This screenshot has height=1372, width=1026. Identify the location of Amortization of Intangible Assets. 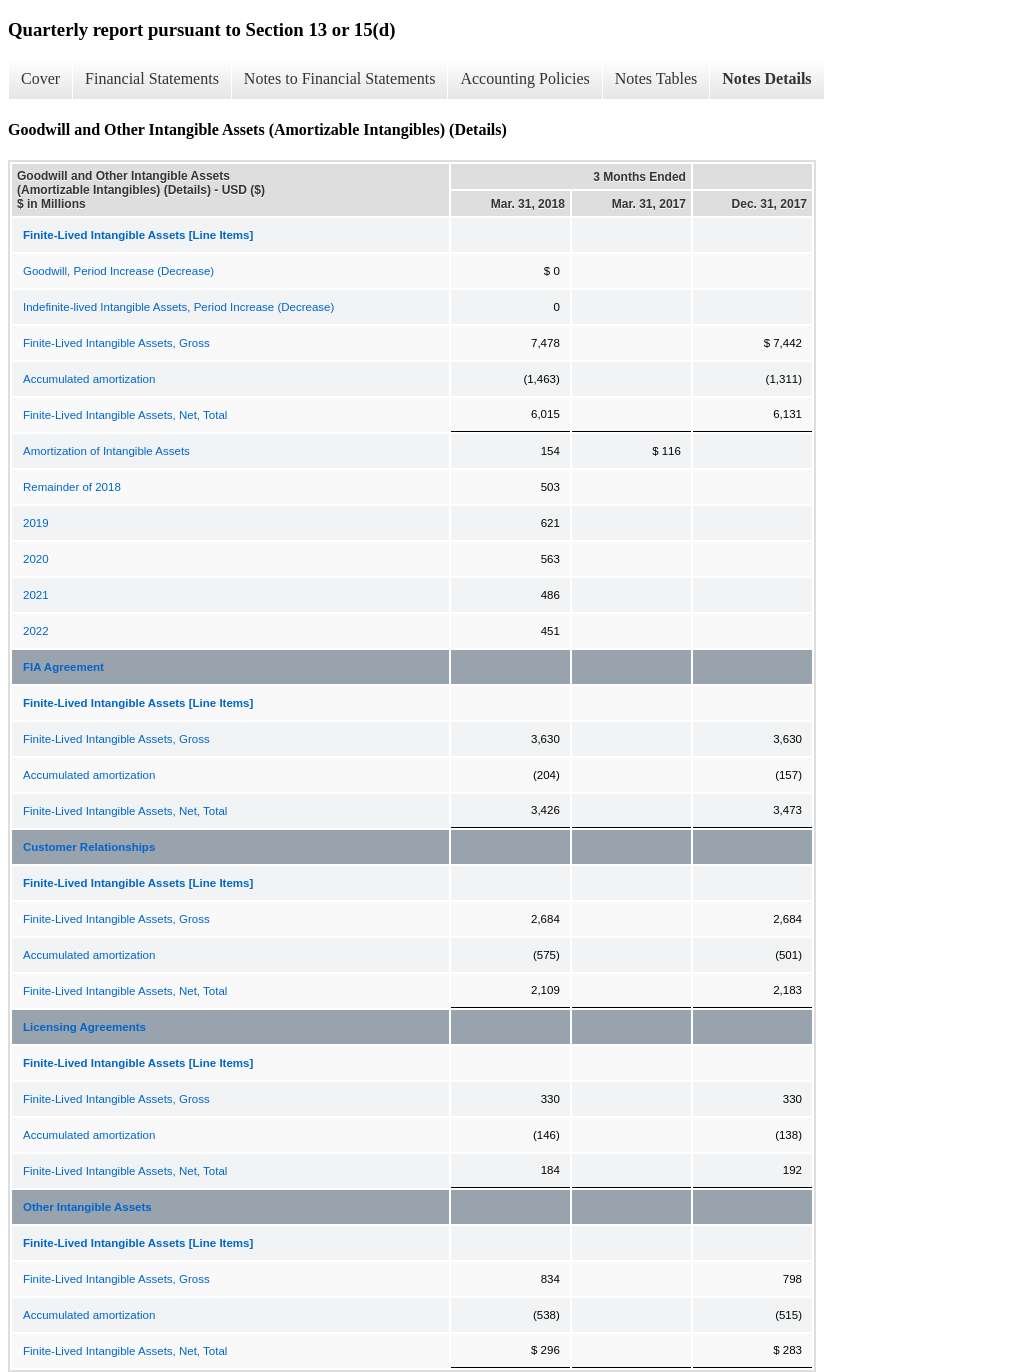
(106, 451).